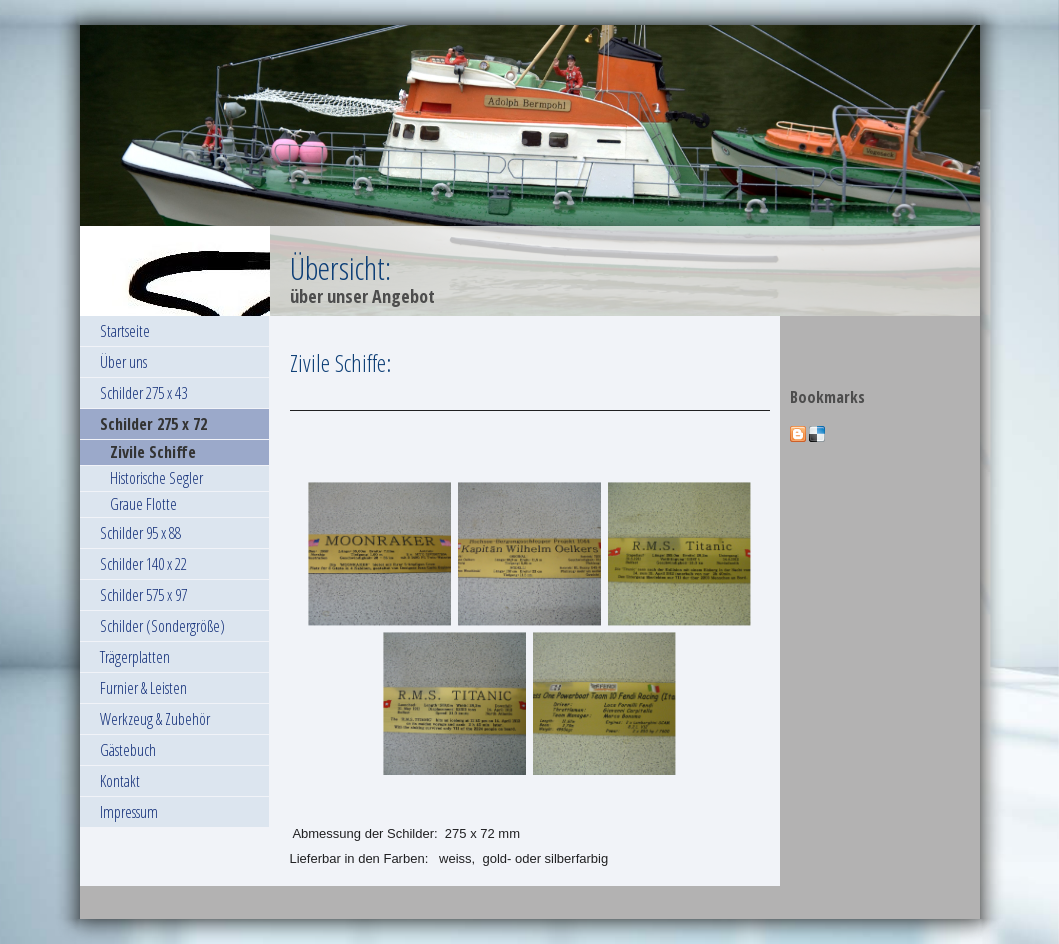 The image size is (1059, 944). I want to click on Furnier & Leisten, so click(143, 688).